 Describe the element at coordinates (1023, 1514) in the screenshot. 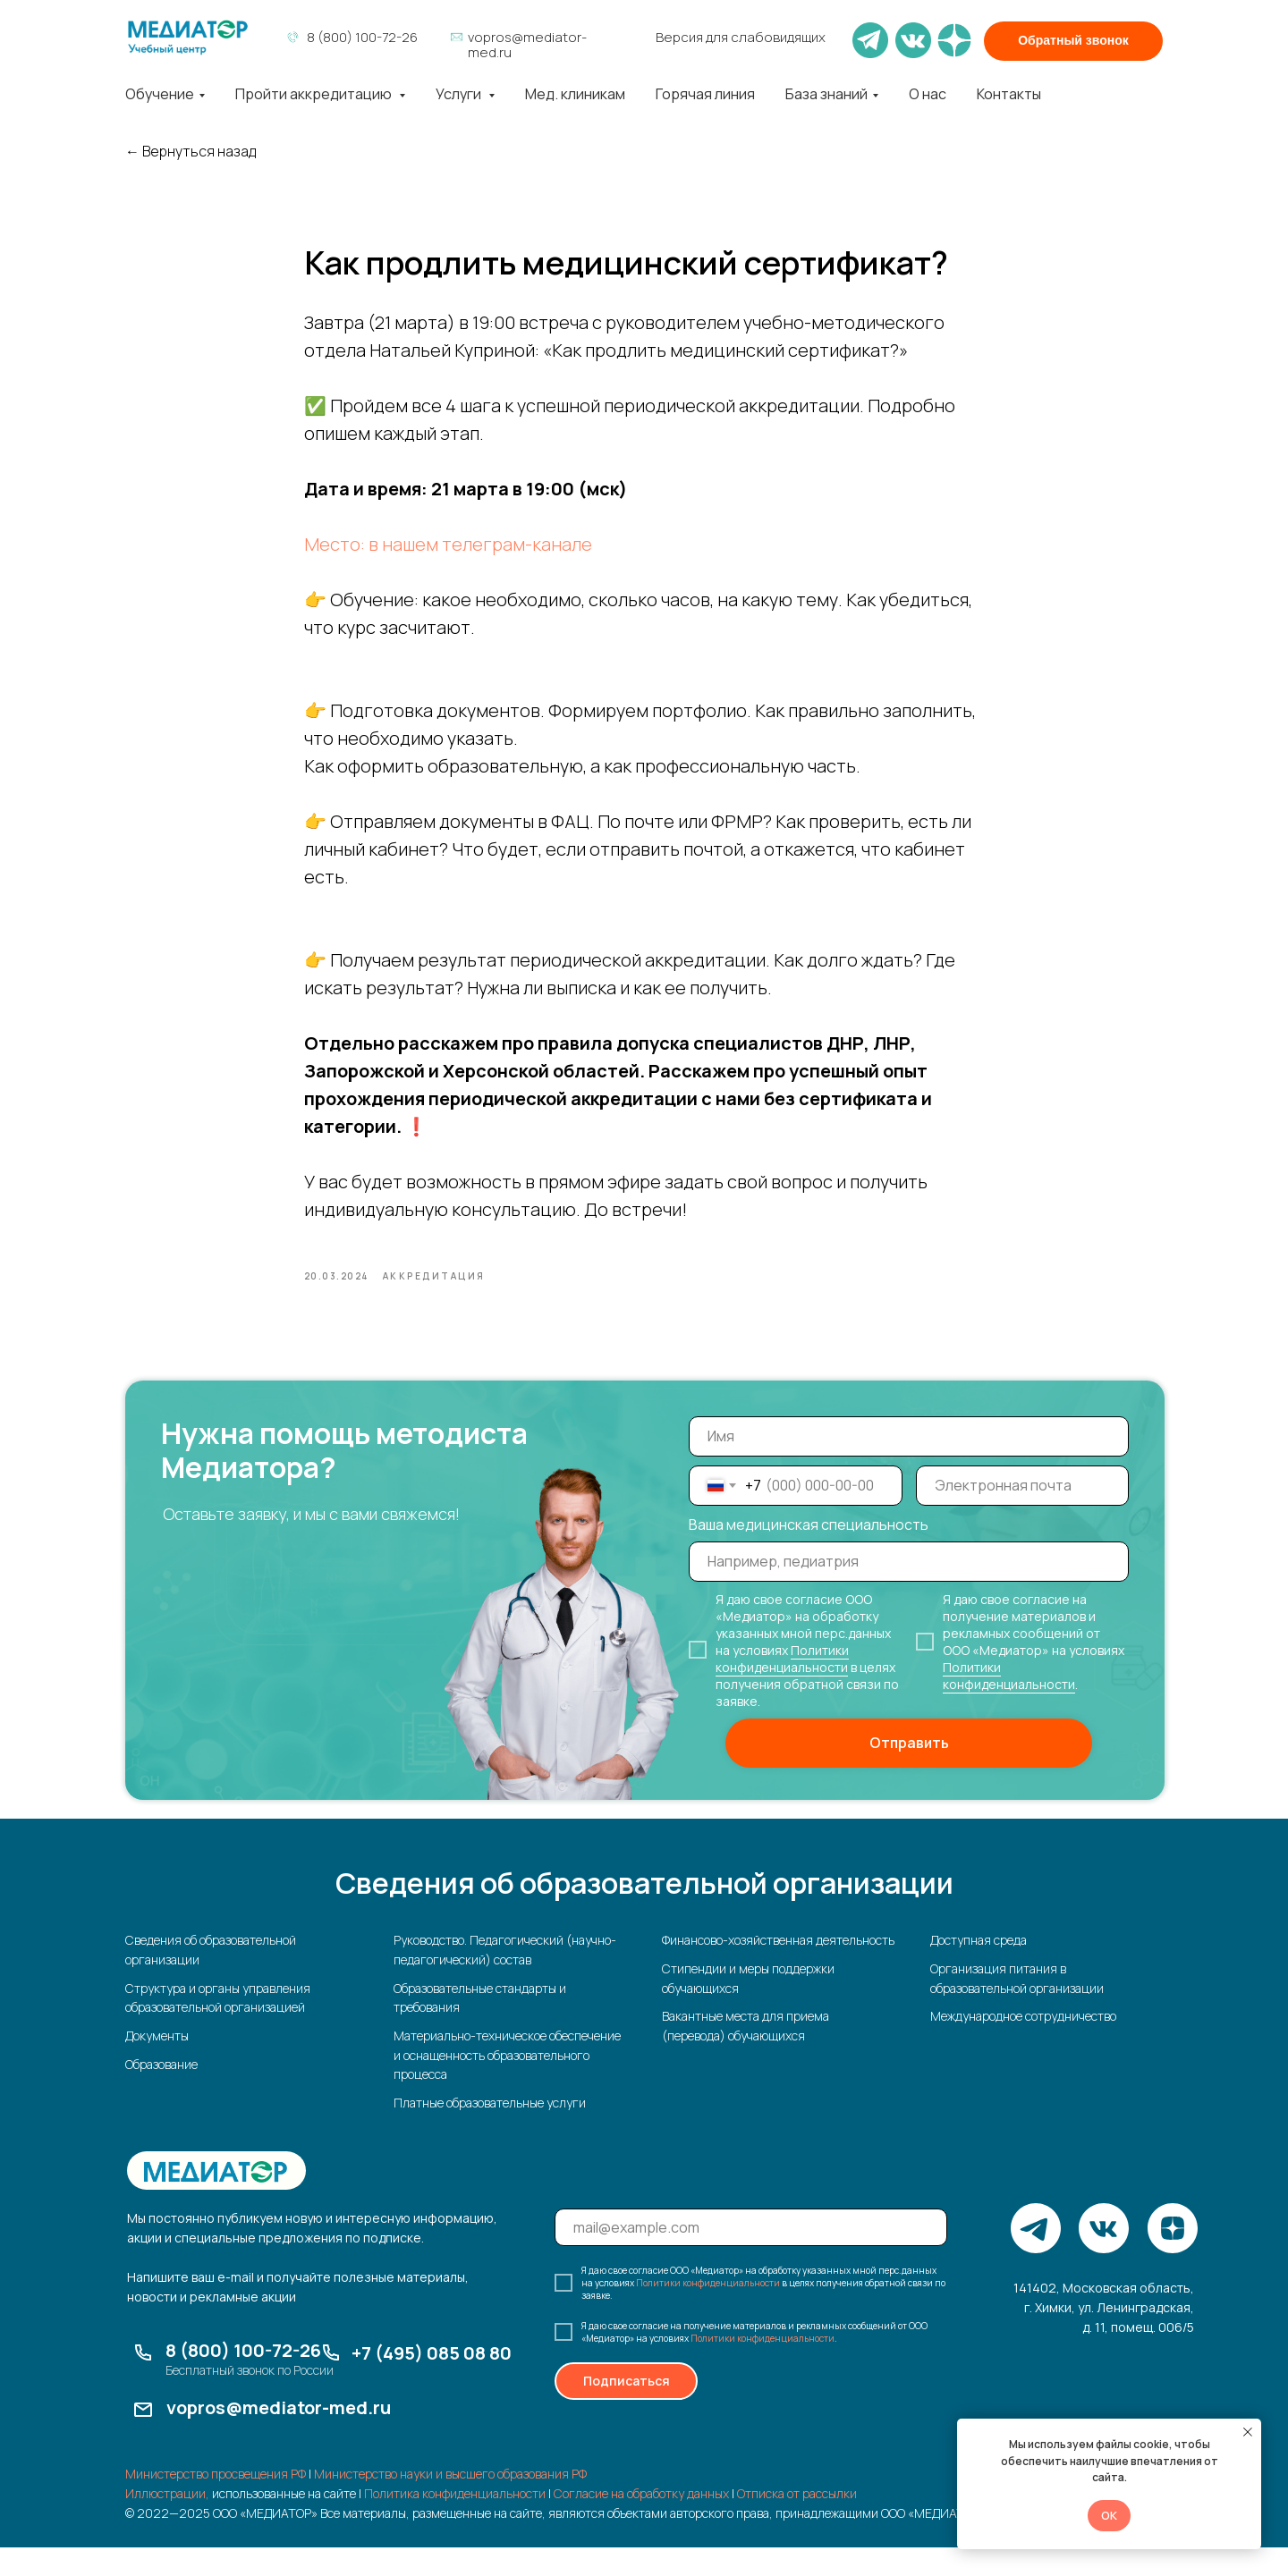

I see `[email]` at that location.